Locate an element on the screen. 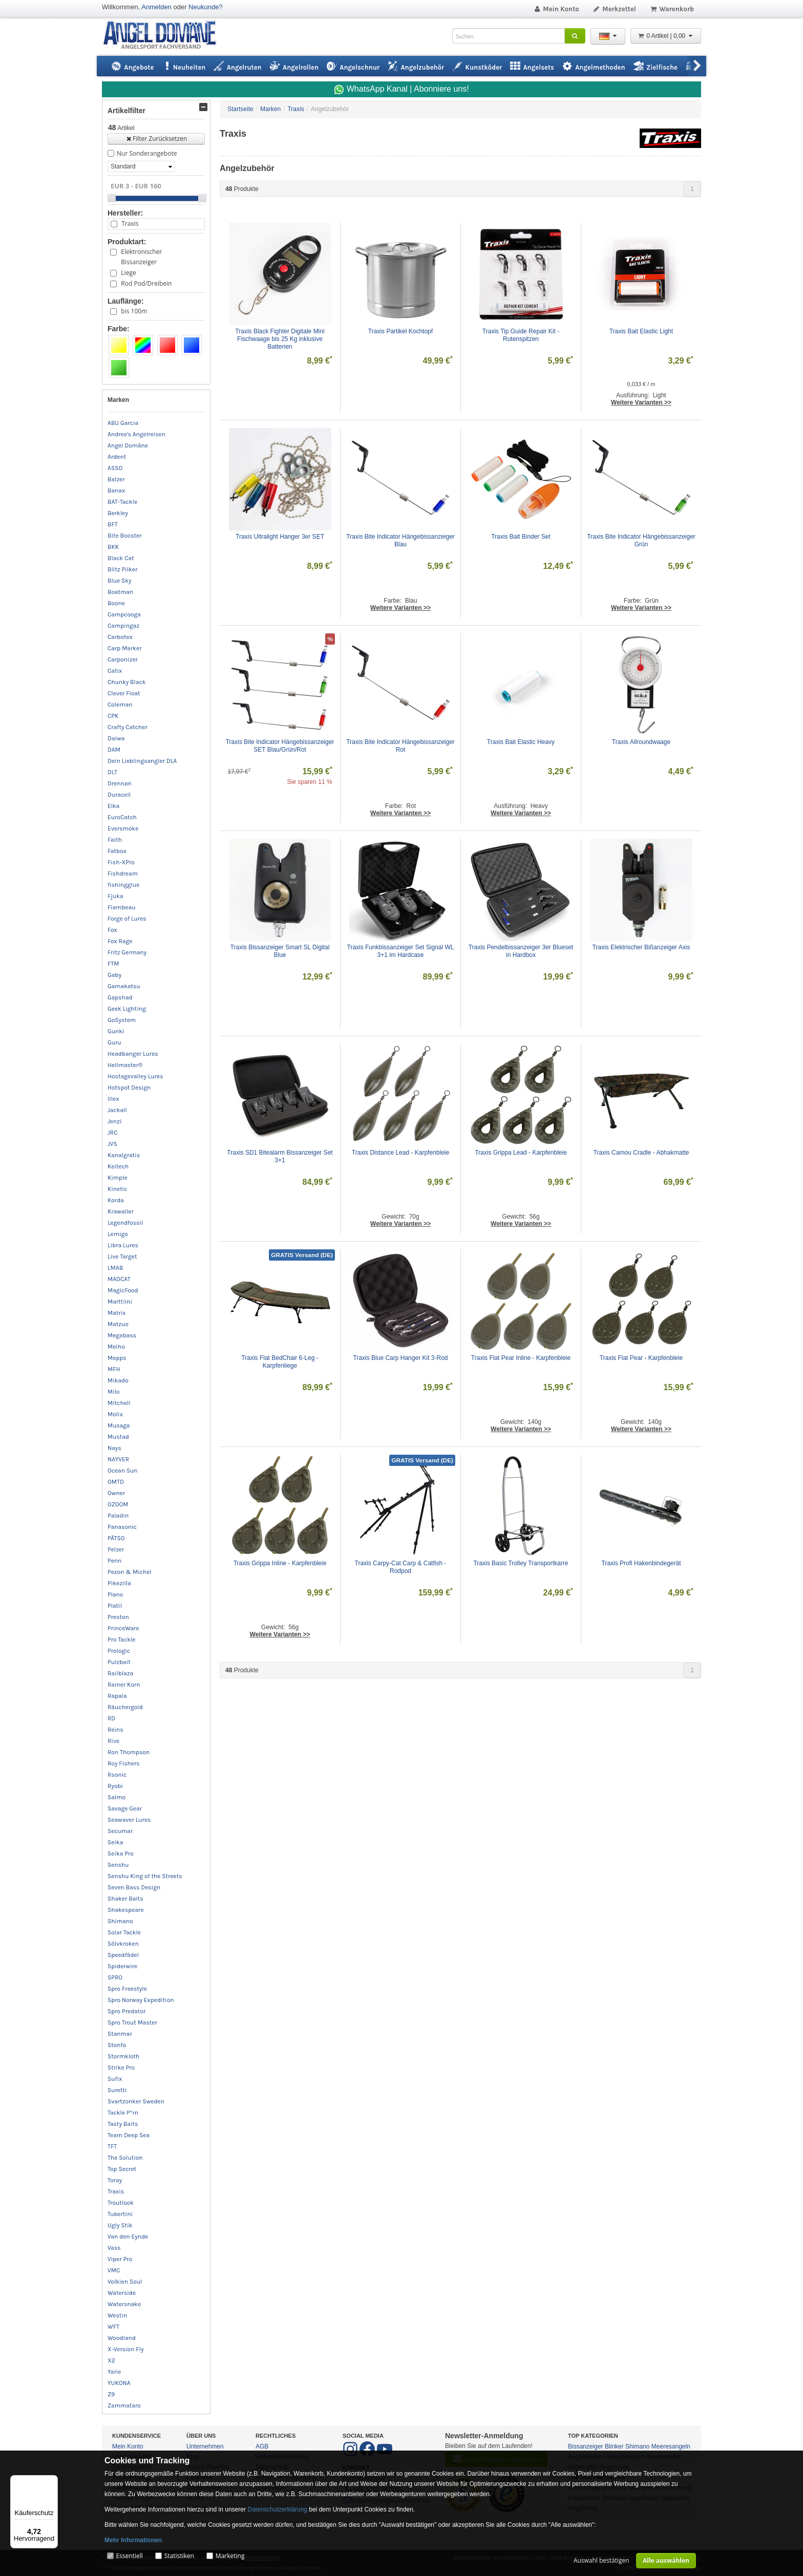 The width and height of the screenshot is (803, 2576). Mepps is located at coordinates (117, 1357).